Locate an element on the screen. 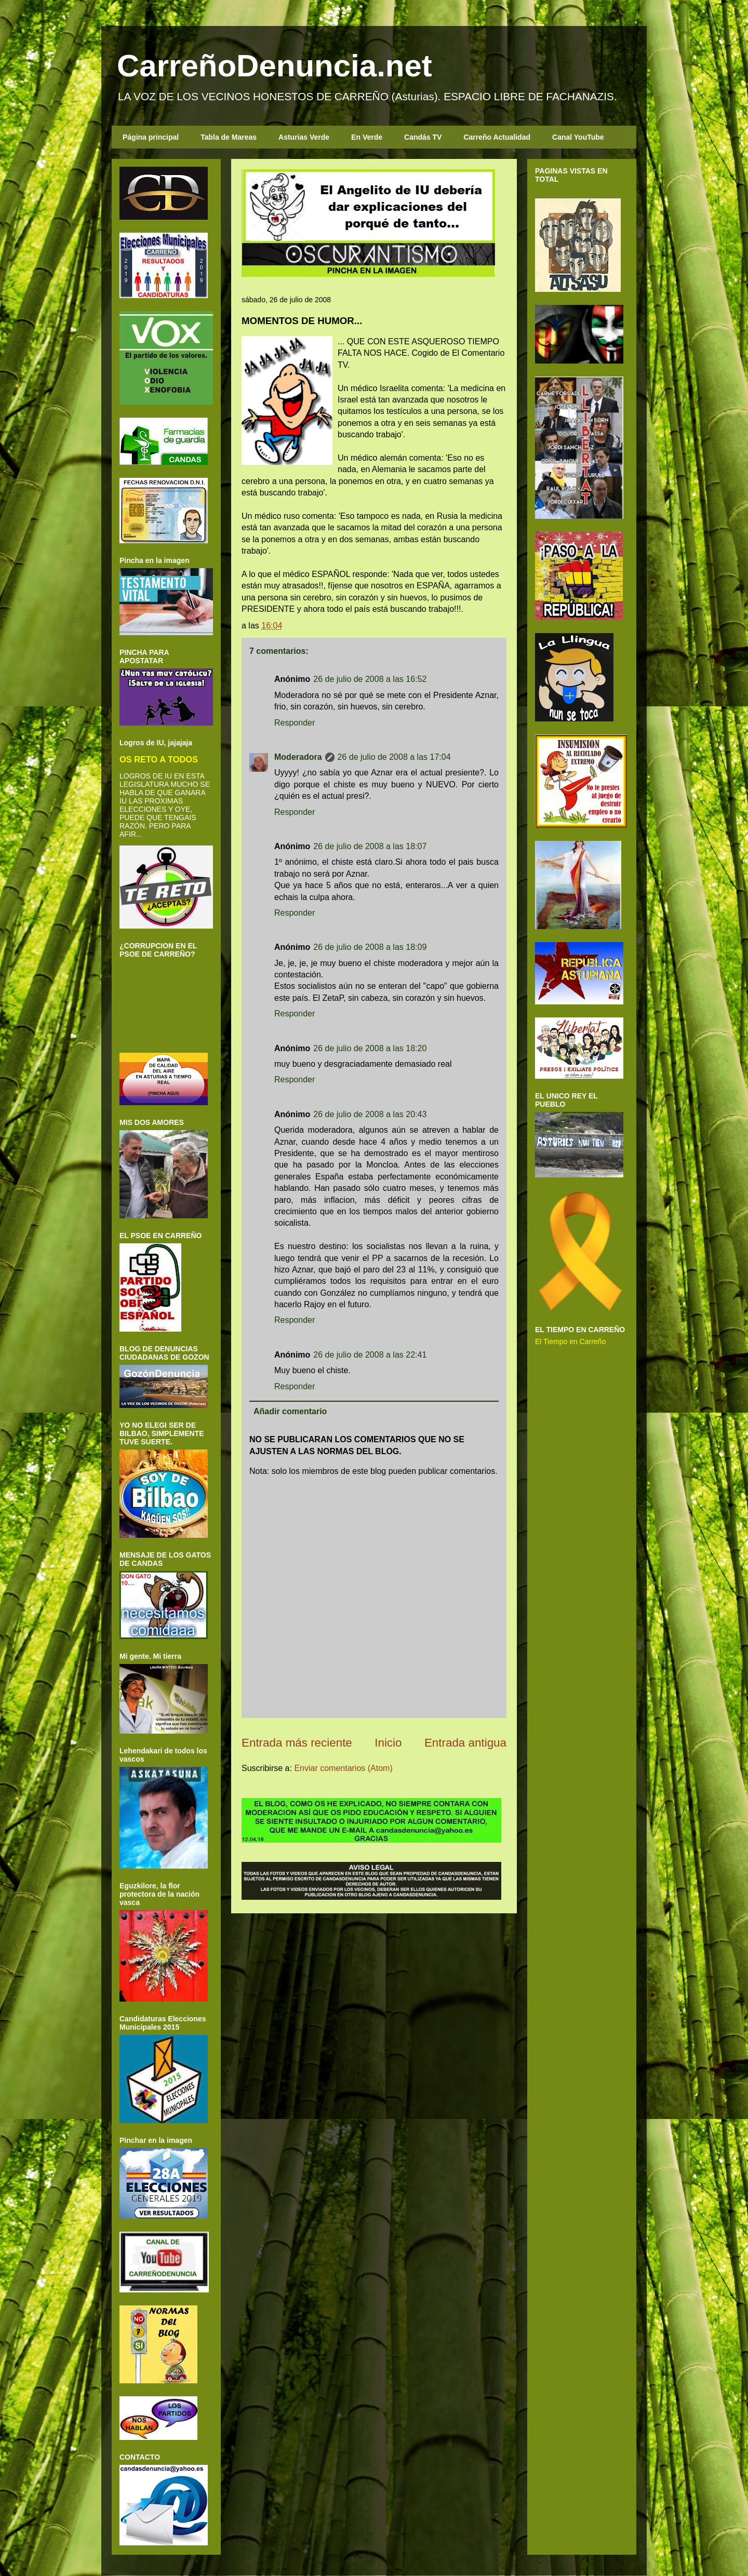  CarreñoDenuncia.net is located at coordinates (274, 65).